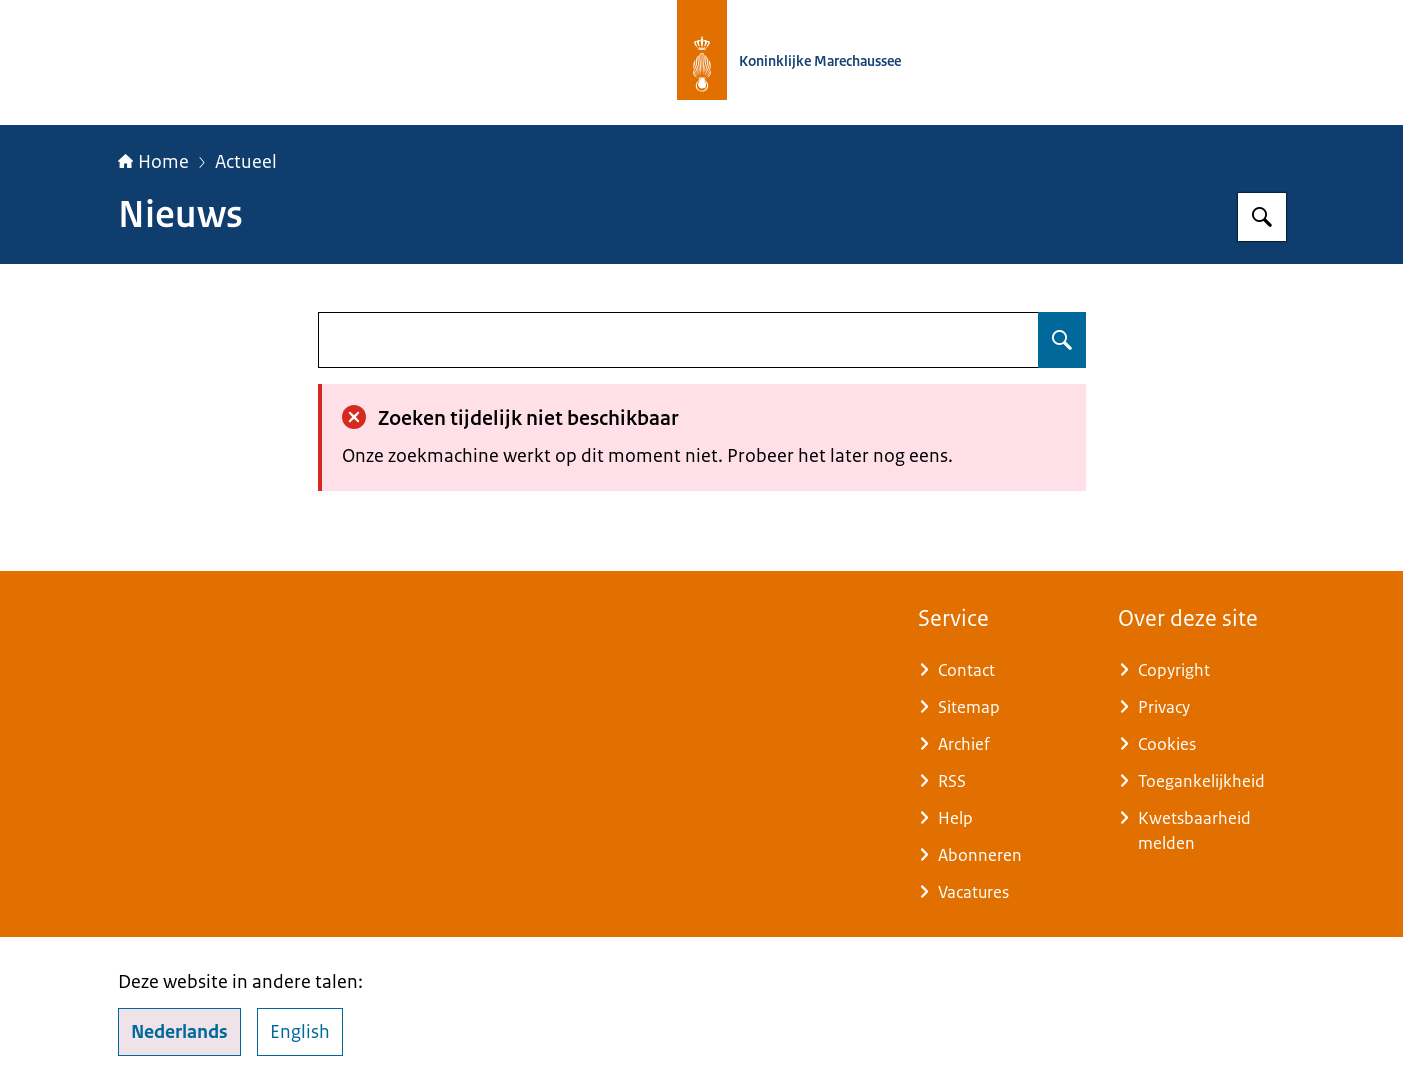  I want to click on Home, so click(153, 162).